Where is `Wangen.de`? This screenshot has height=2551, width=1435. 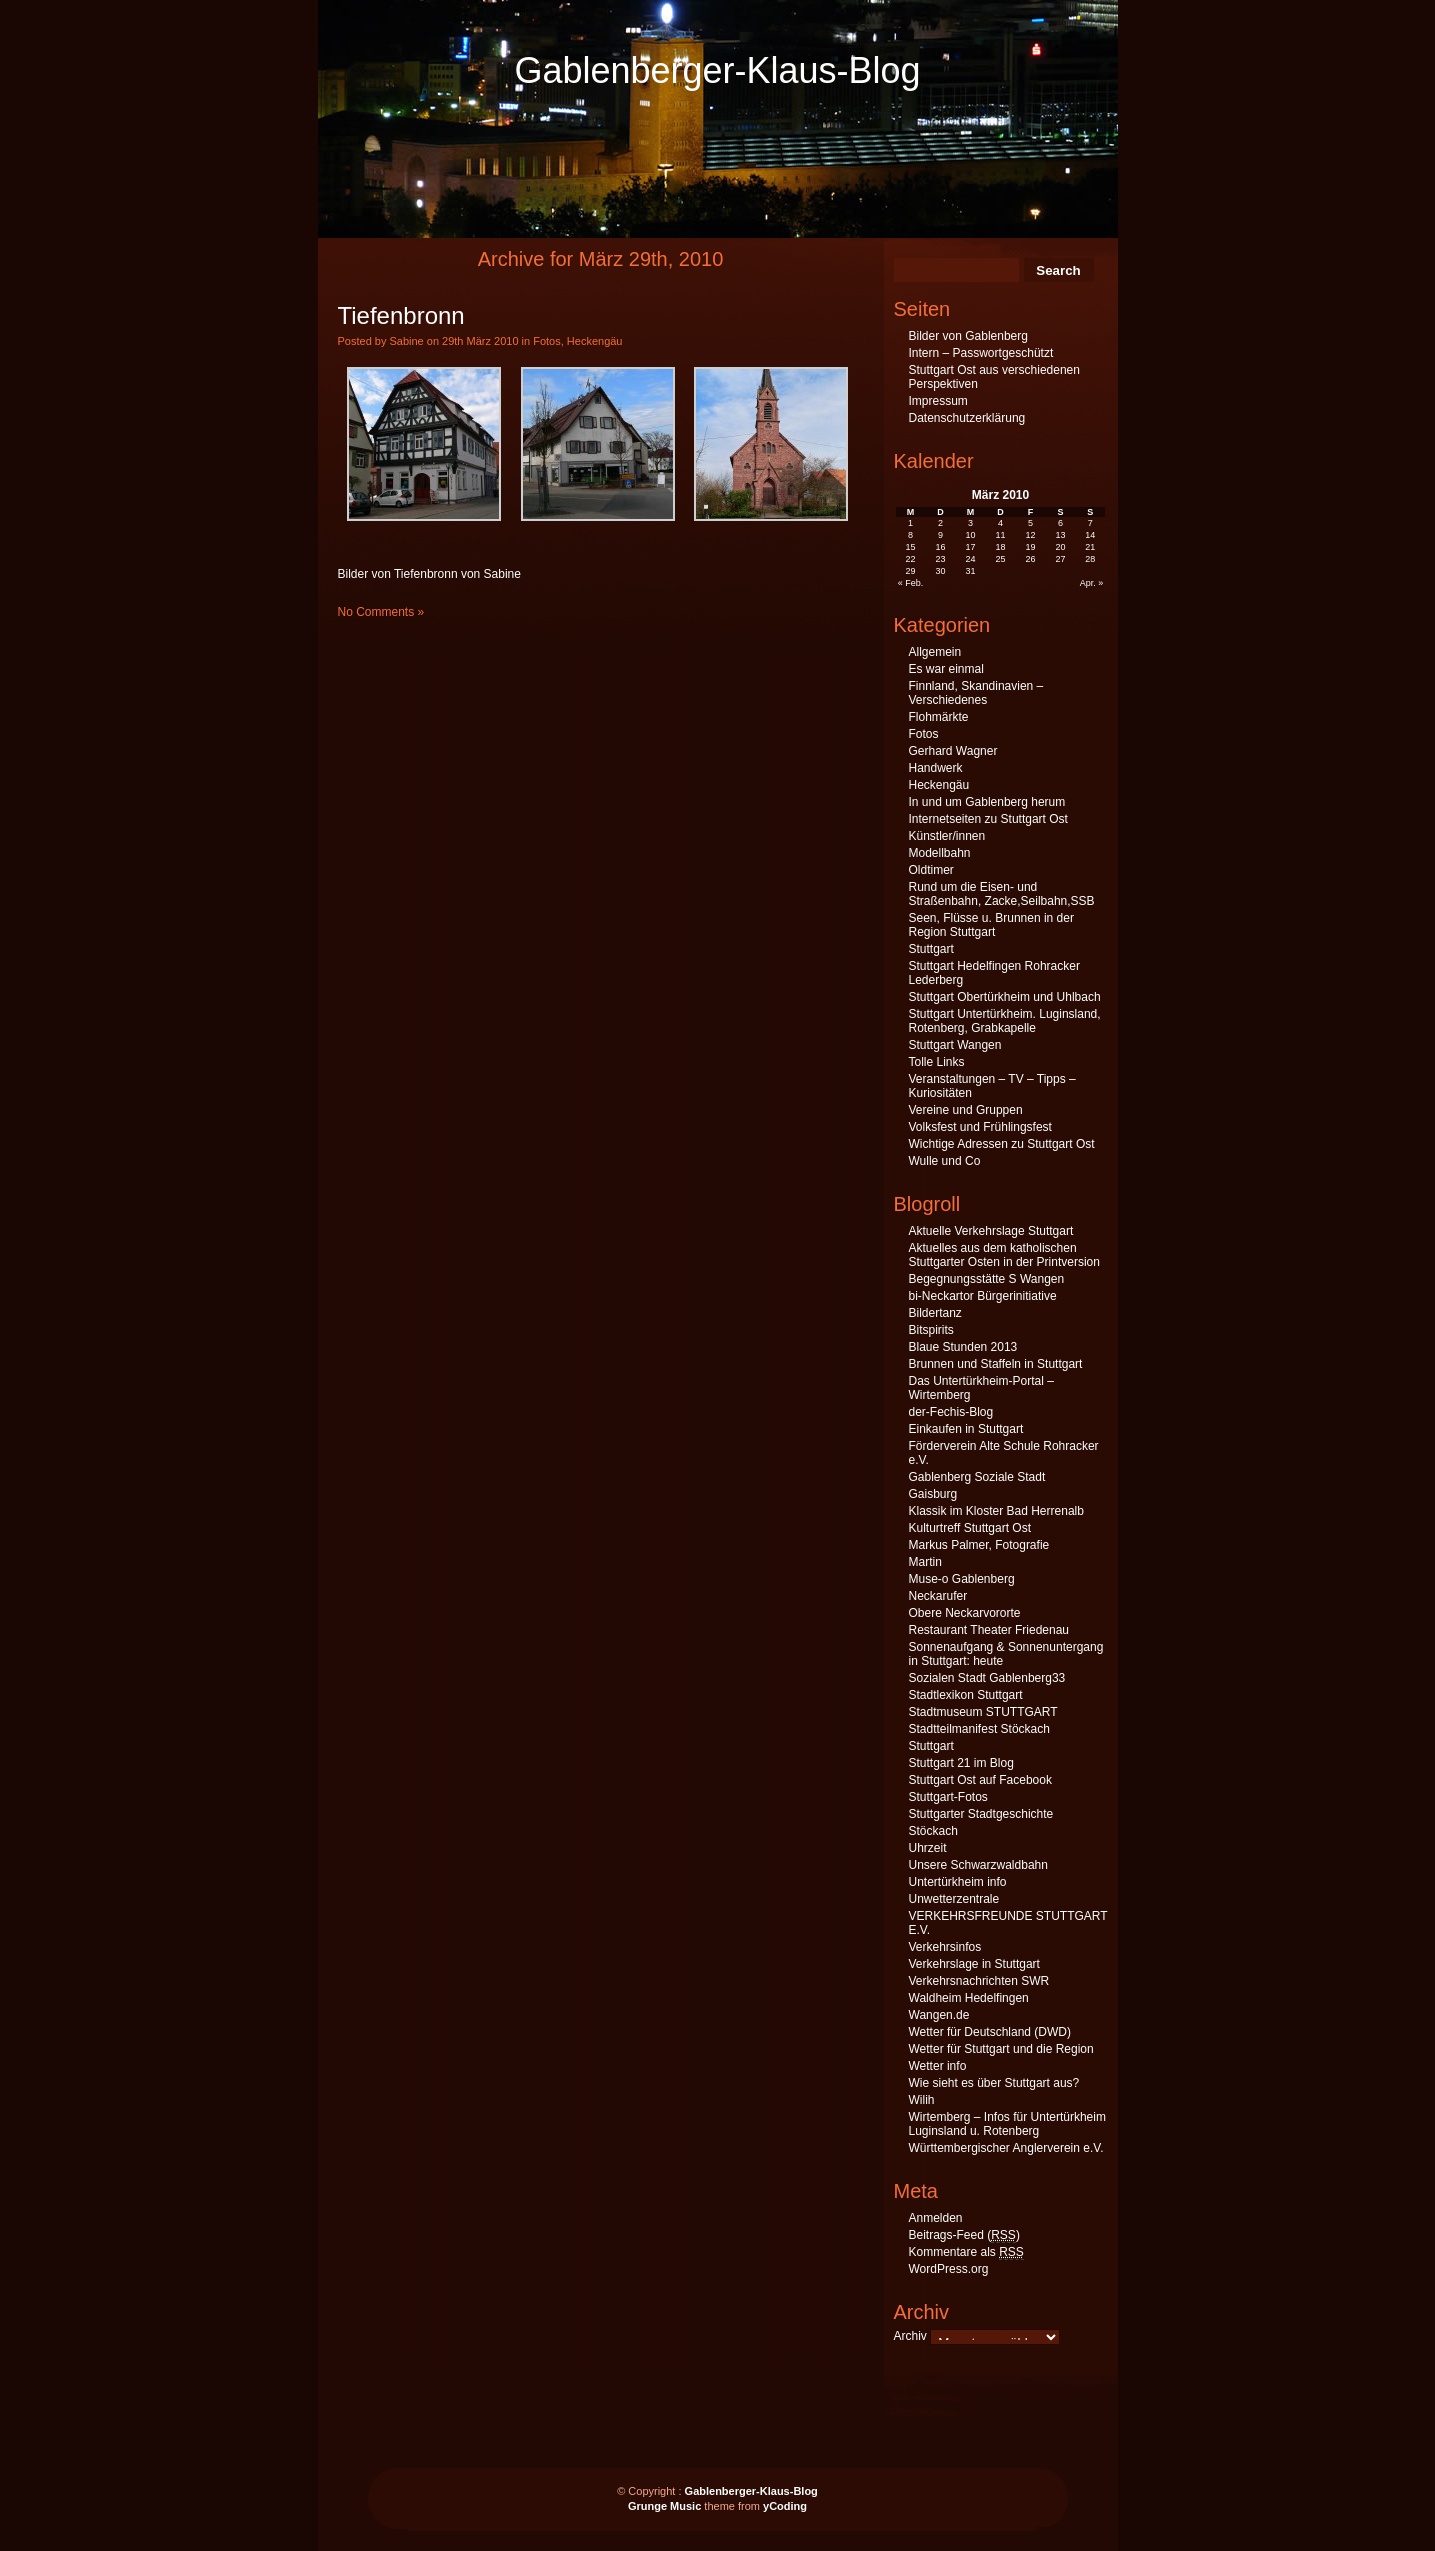
Wangen.de is located at coordinates (939, 2015).